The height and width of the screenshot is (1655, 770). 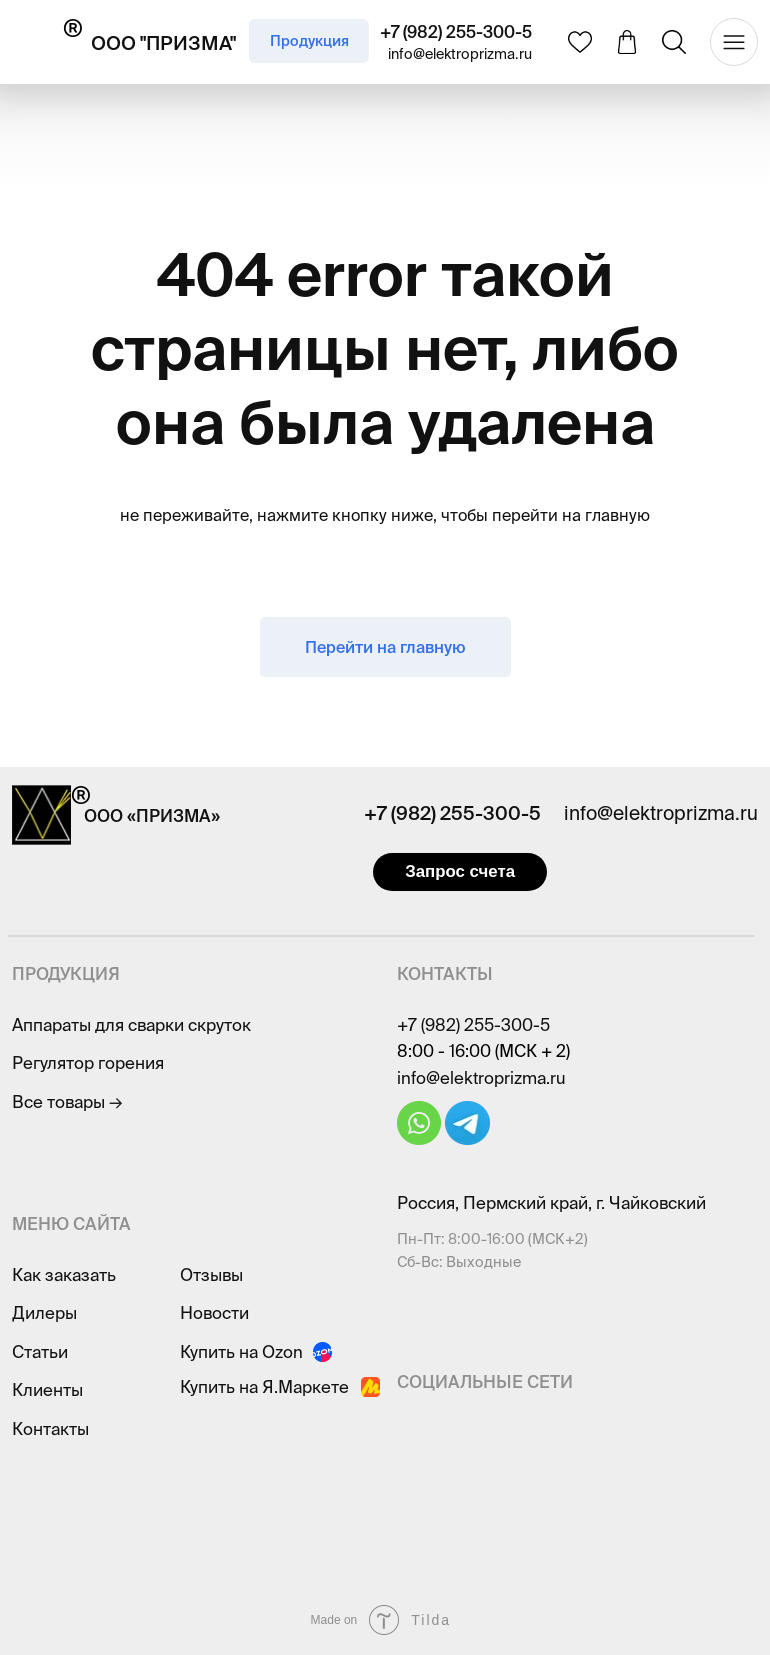 What do you see at coordinates (460, 54) in the screenshot?
I see `info@elektroprizma.ru` at bounding box center [460, 54].